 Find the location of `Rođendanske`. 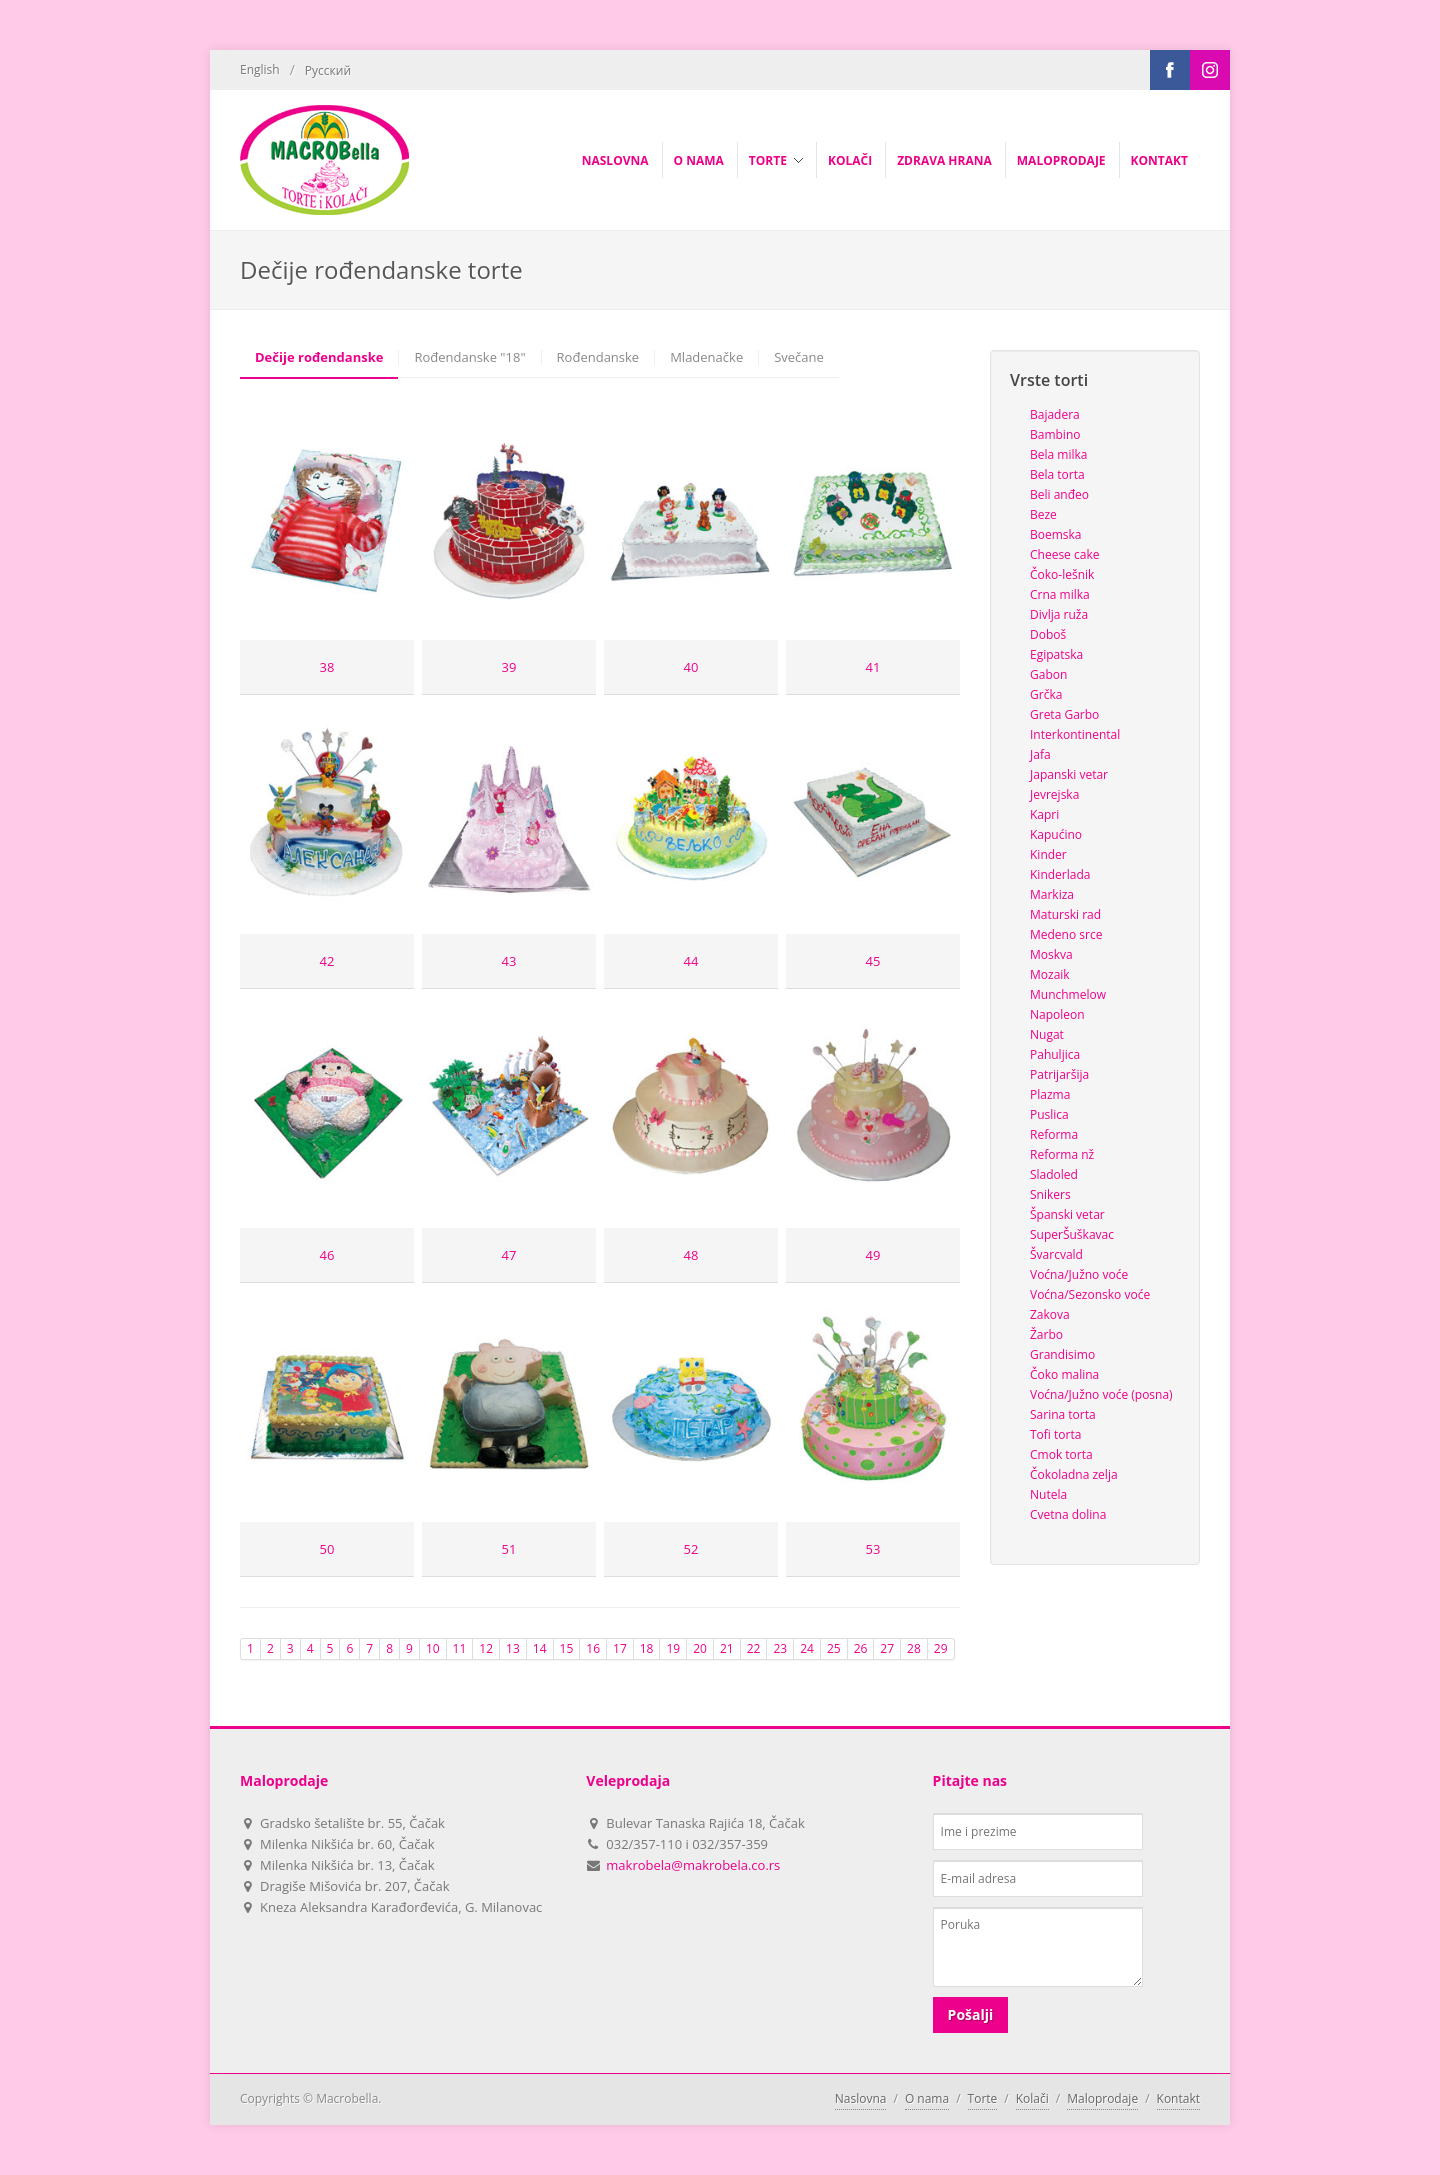

Rođendanske is located at coordinates (598, 357).